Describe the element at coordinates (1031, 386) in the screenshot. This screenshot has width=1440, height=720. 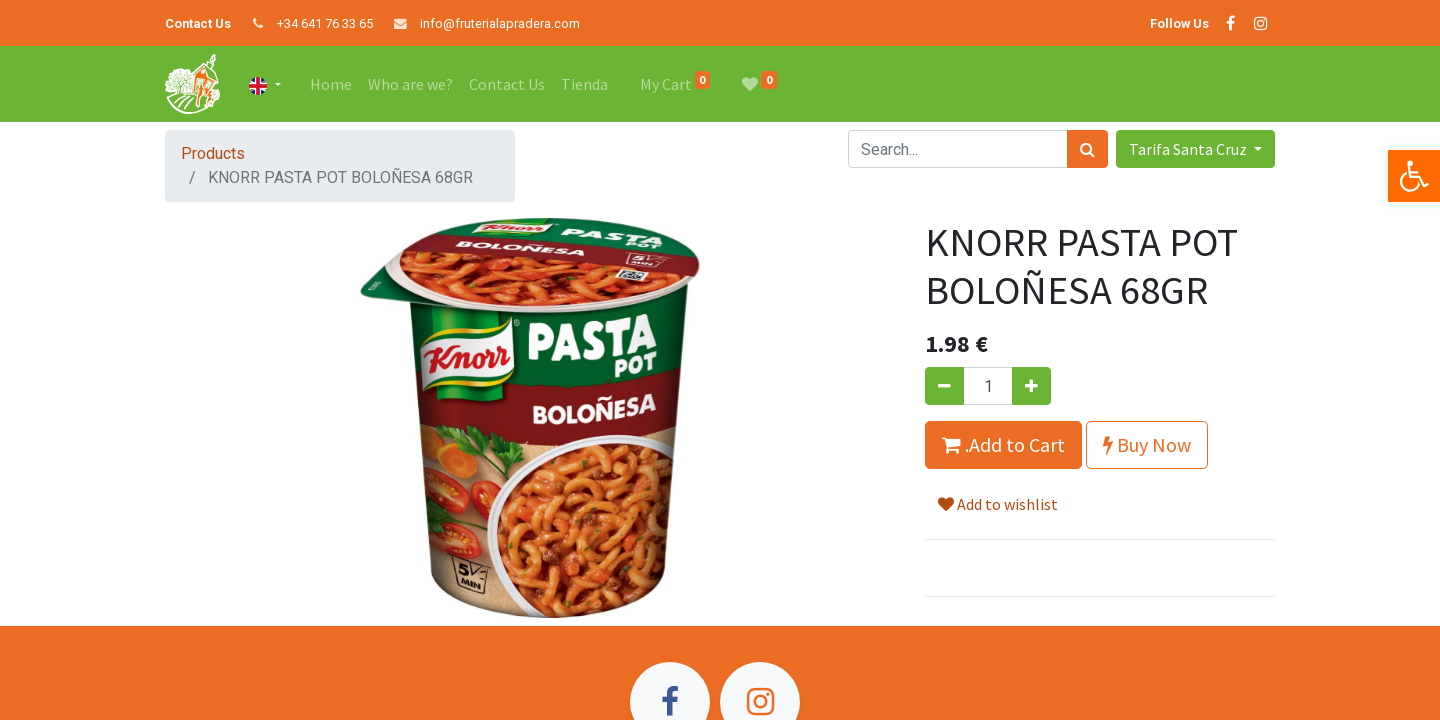
I see `[Add one]` at that location.